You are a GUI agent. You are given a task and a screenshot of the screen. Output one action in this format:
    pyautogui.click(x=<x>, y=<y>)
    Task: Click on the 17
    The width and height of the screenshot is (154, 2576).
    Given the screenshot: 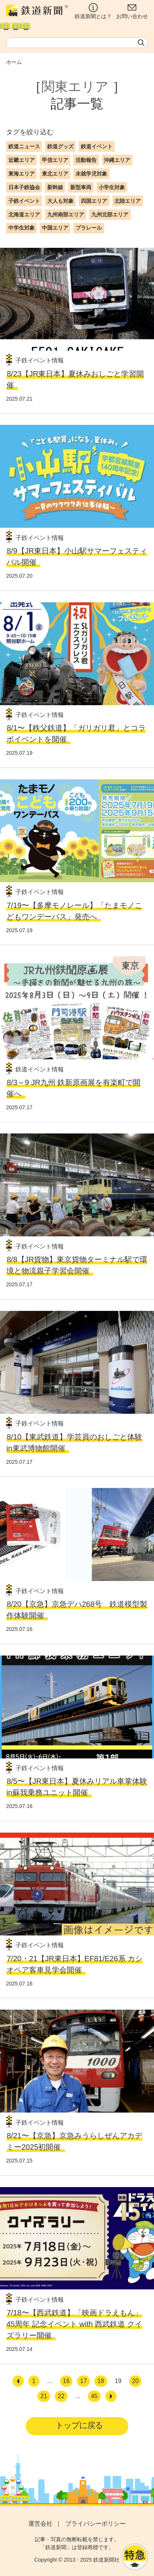 What is the action you would take?
    pyautogui.click(x=83, y=2381)
    